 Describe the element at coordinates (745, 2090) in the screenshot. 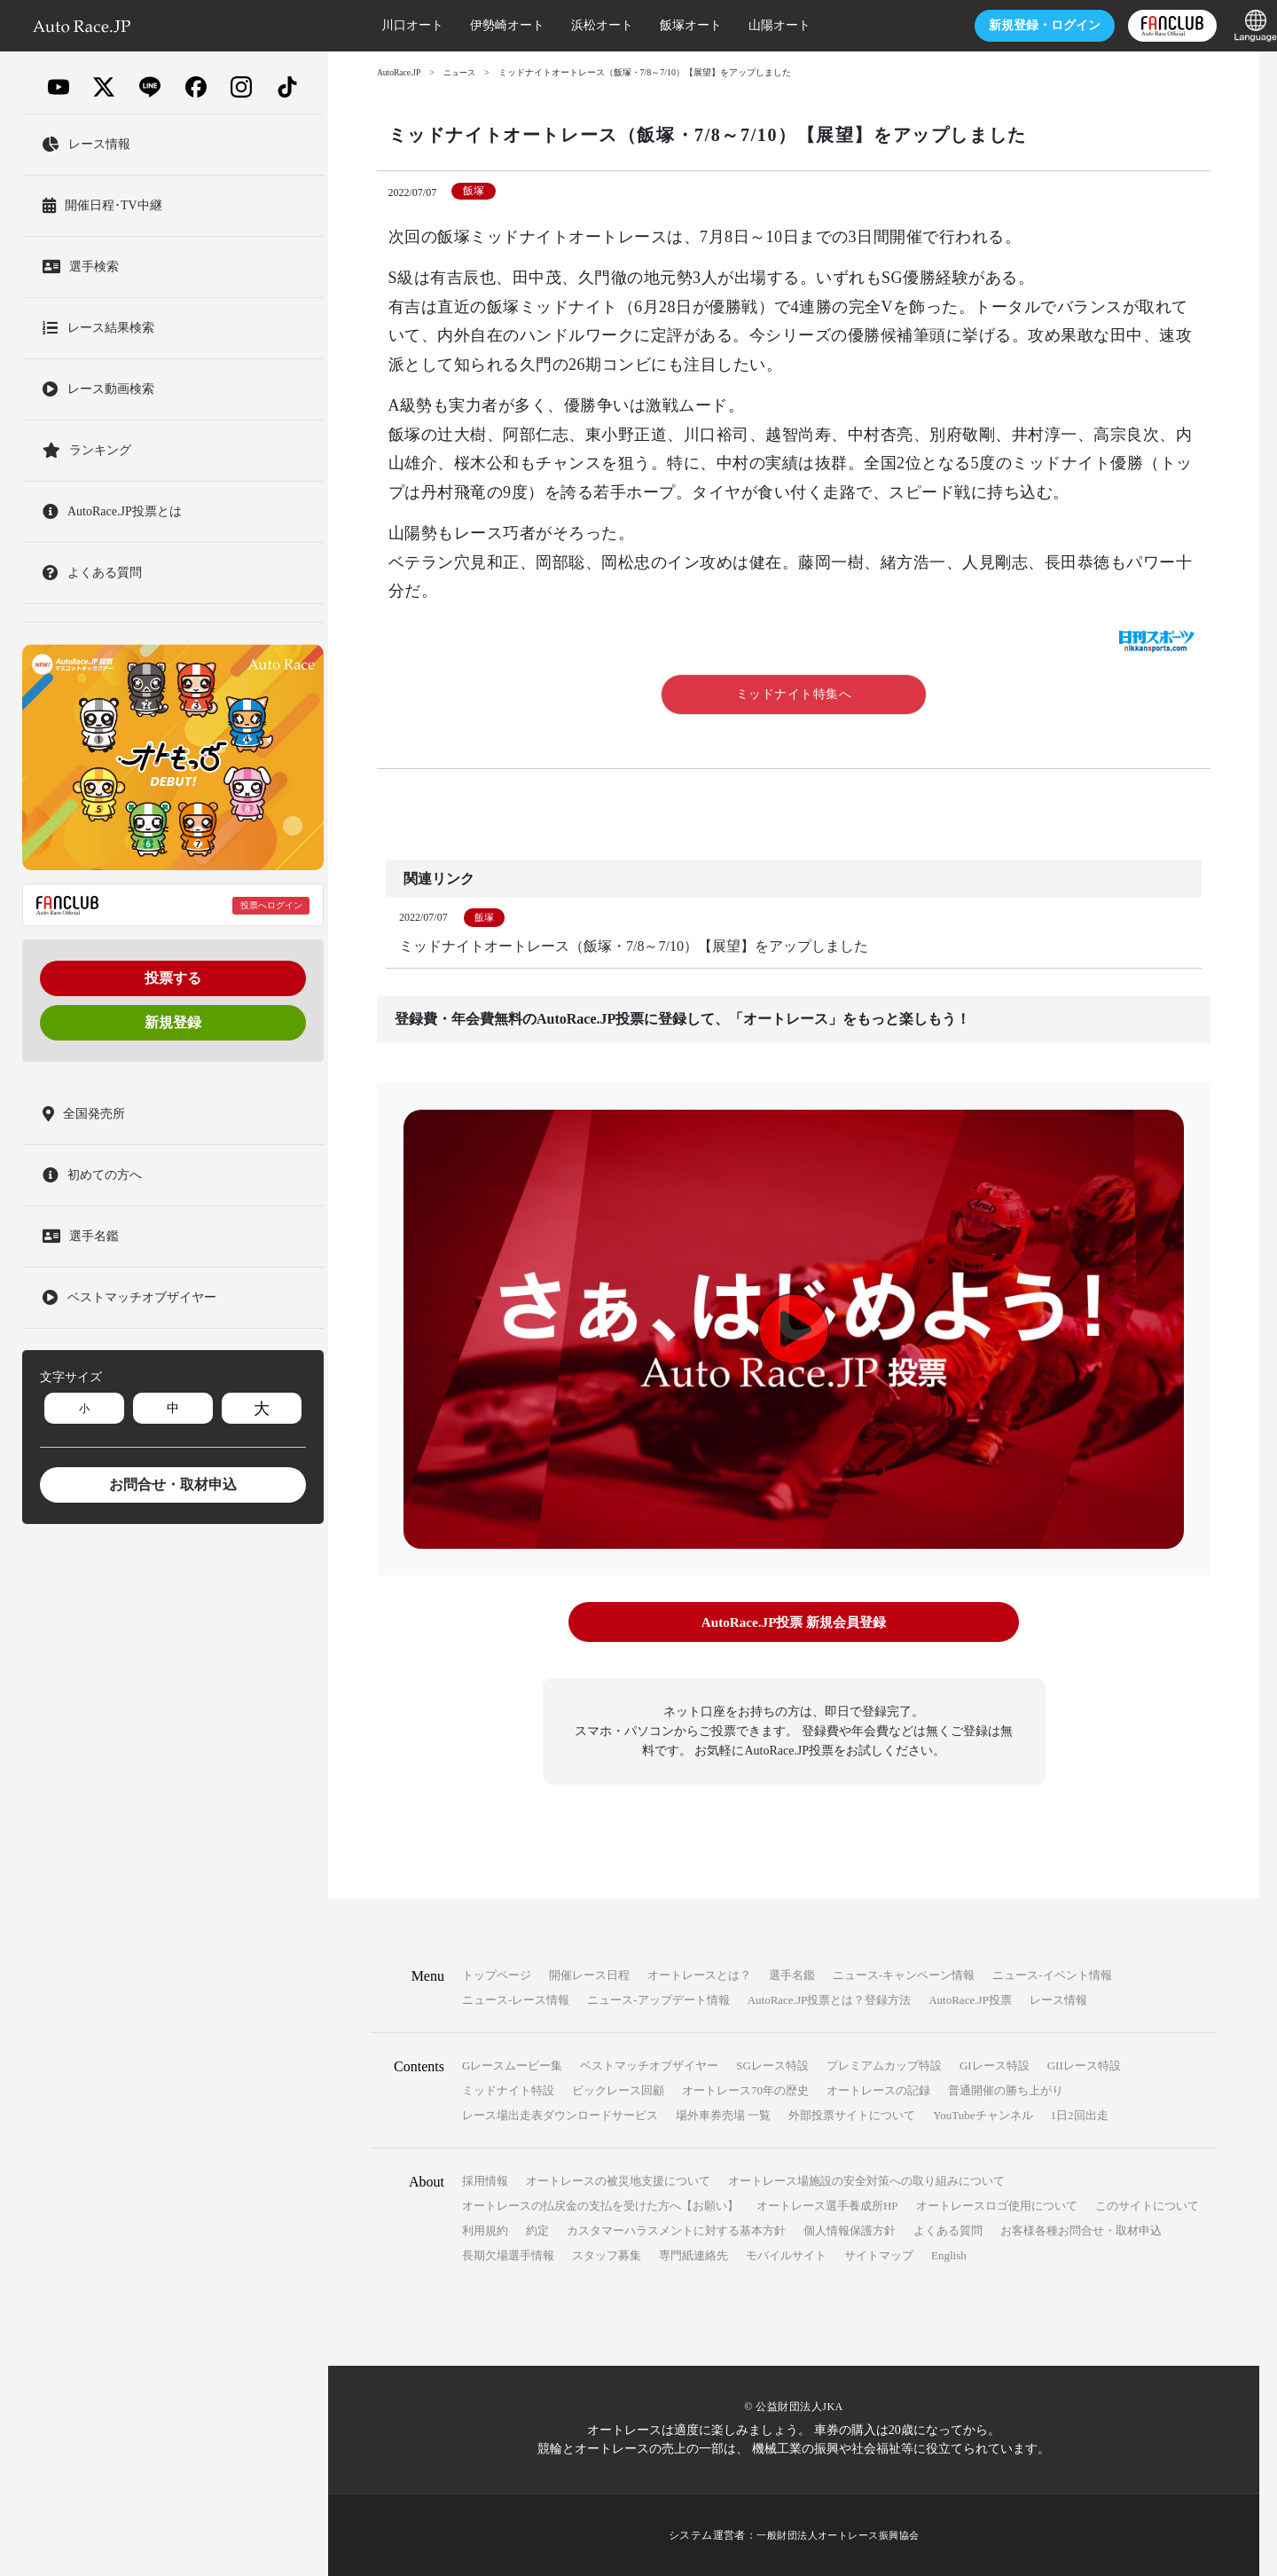

I see `オートレース70年の歴史` at that location.